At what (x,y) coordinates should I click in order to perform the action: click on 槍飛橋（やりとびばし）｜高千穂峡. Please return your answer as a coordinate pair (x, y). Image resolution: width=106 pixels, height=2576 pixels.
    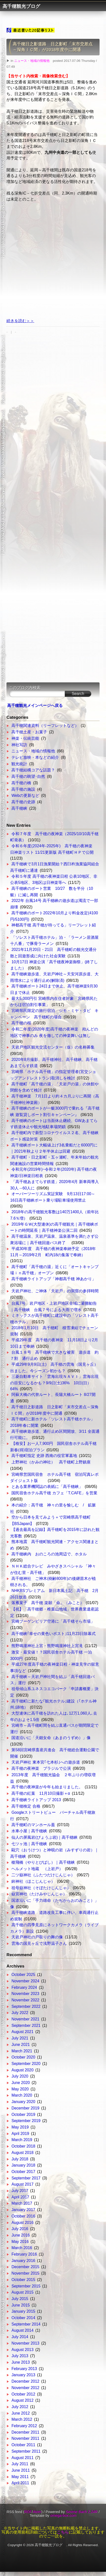
    Looking at the image, I should click on (43, 1862).